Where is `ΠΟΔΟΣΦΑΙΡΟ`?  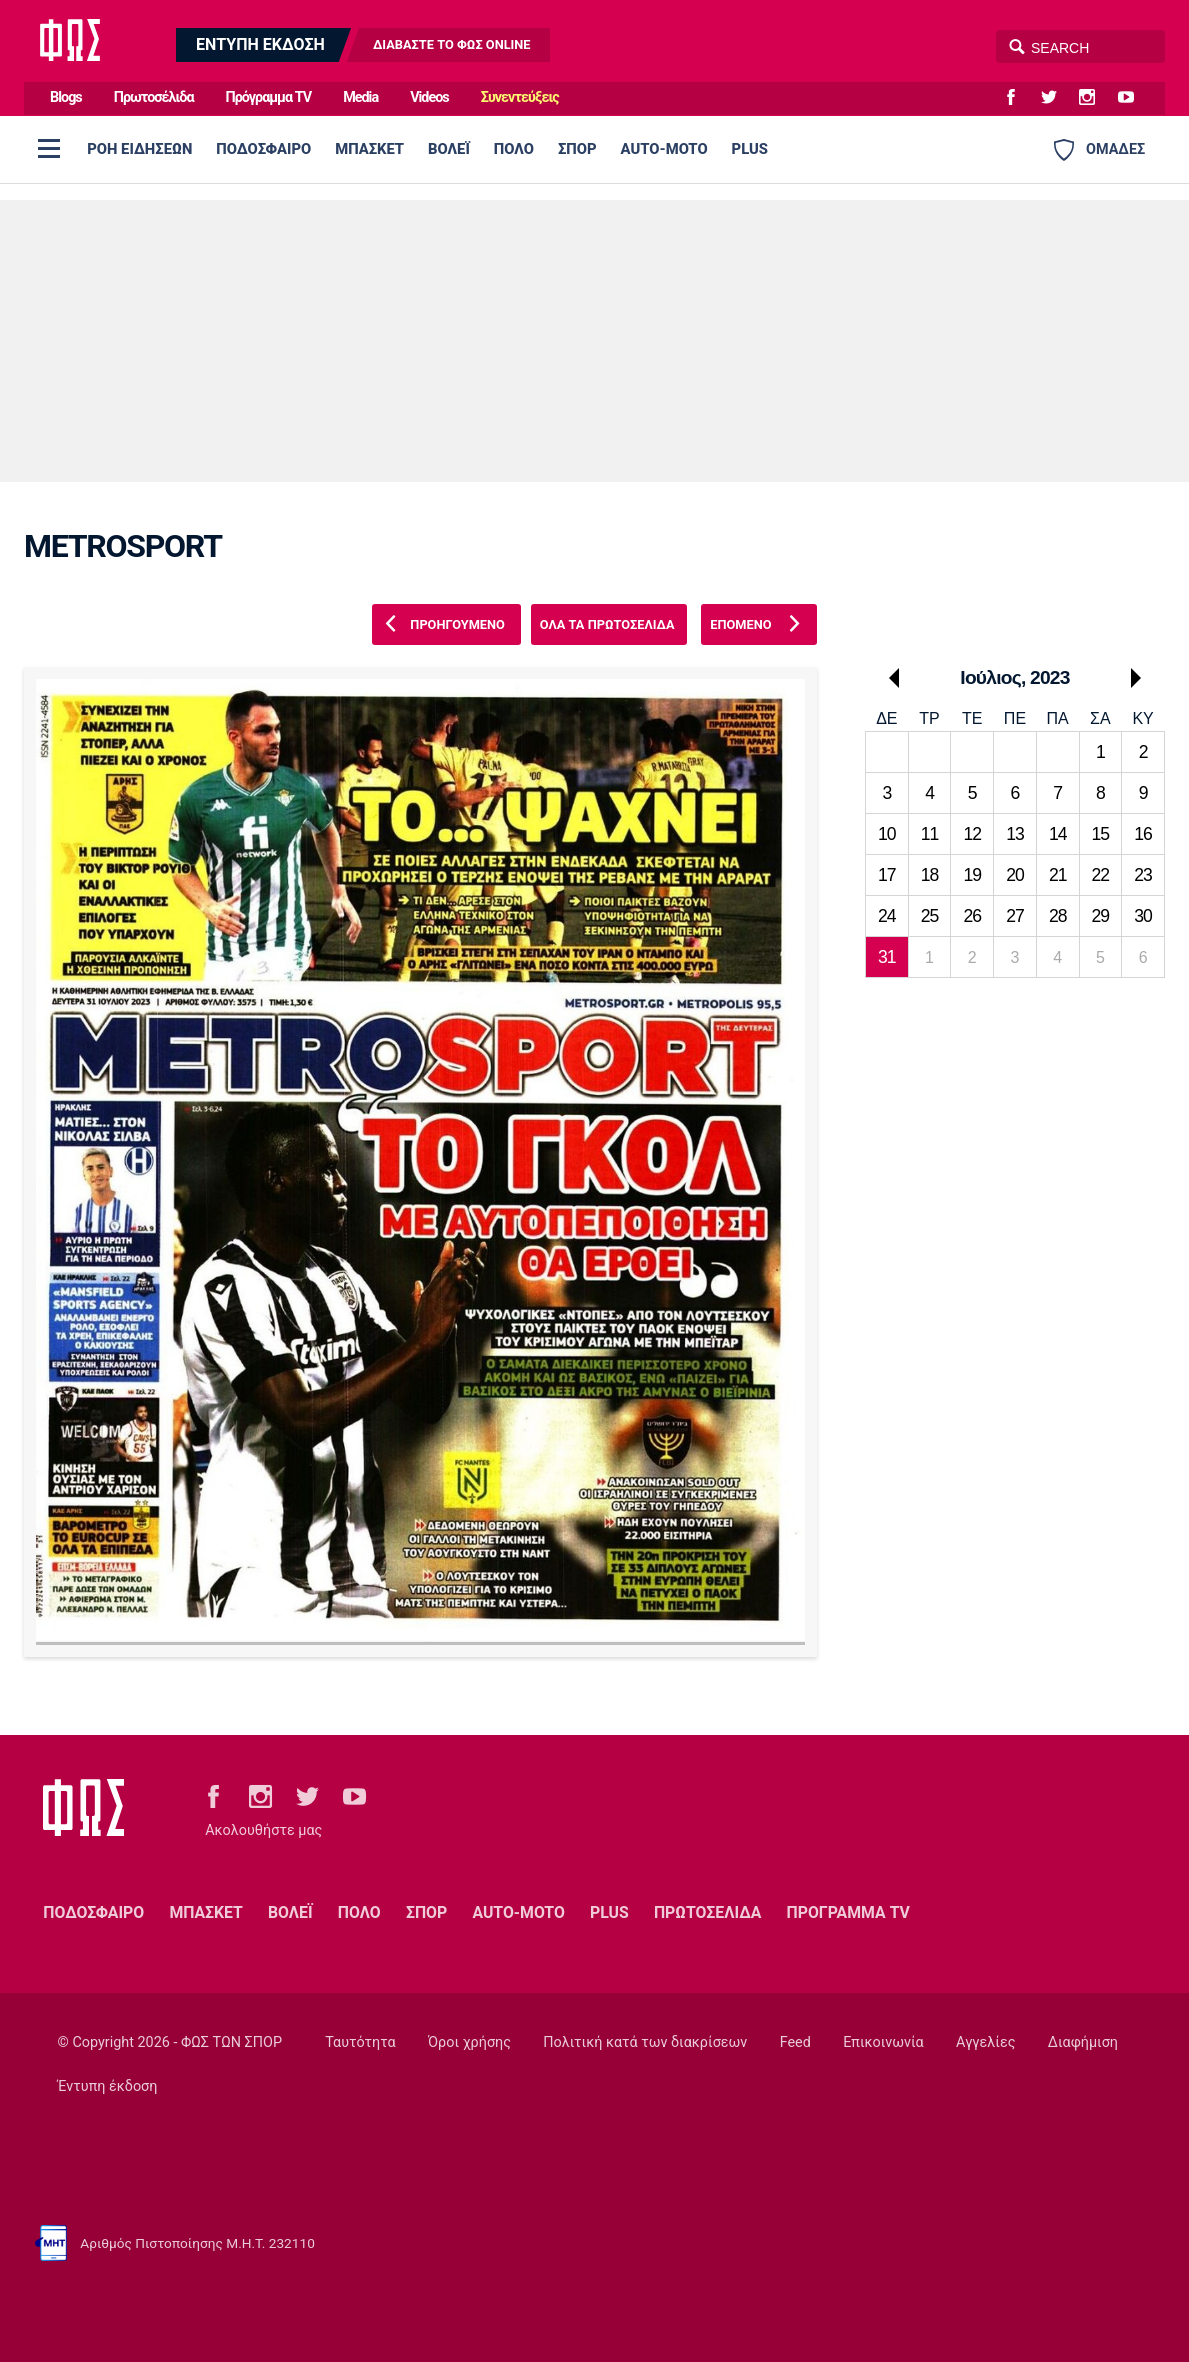 ΠΟΔΟΣΦΑΙΡΟ is located at coordinates (263, 149).